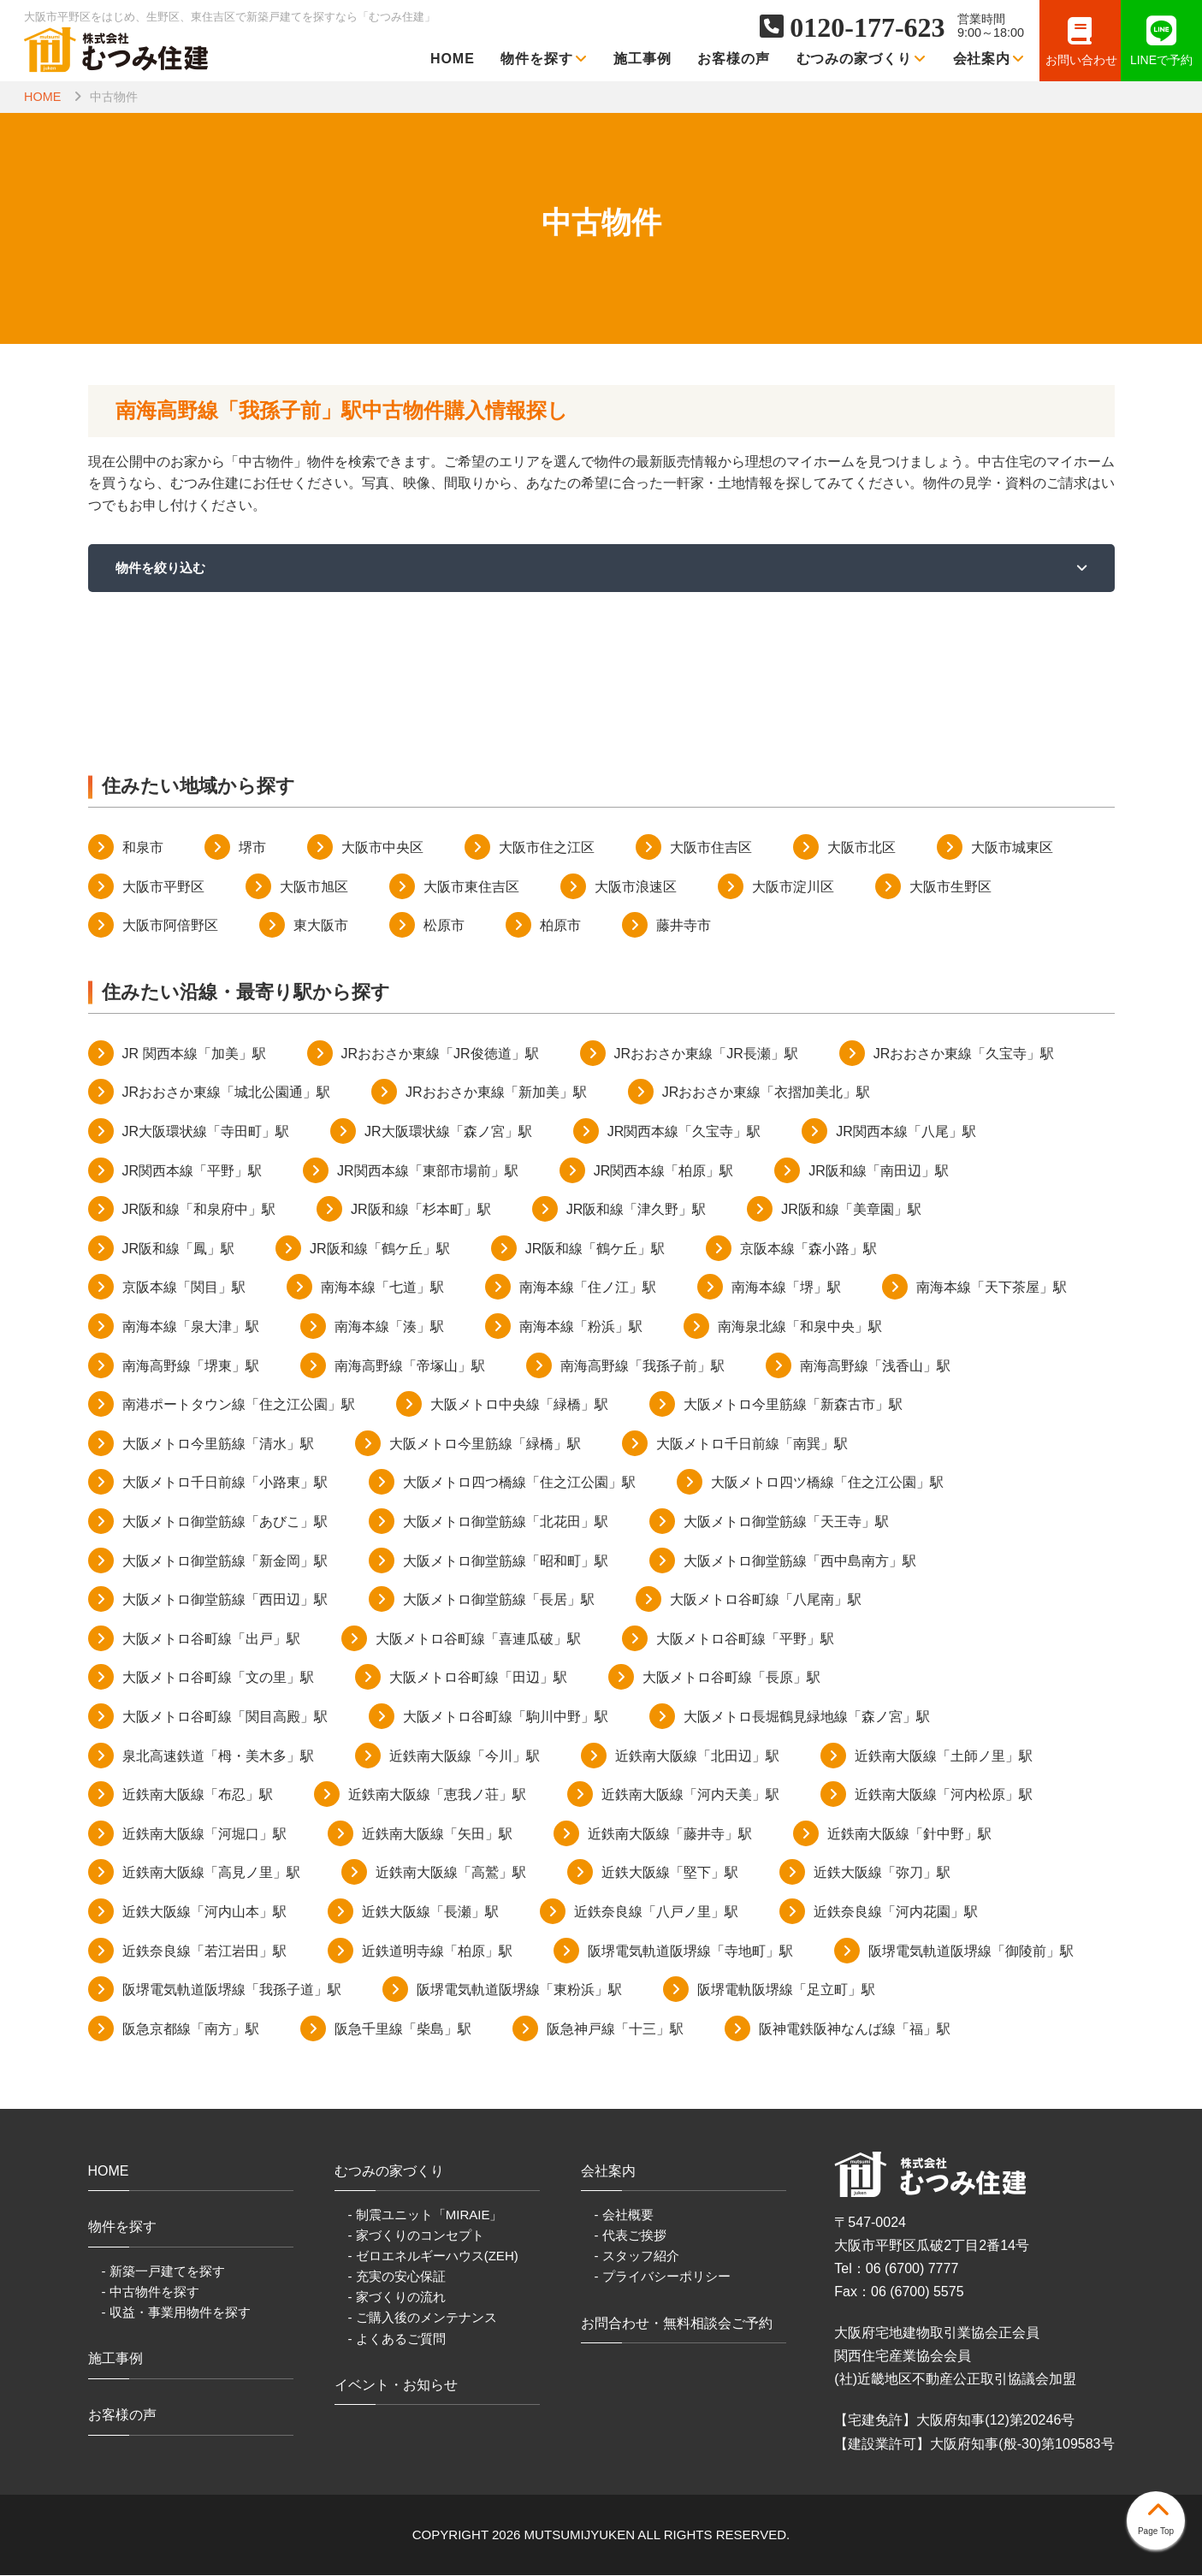  Describe the element at coordinates (199, 1211) in the screenshot. I see `JR阪和線「和泉府中」駅` at that location.